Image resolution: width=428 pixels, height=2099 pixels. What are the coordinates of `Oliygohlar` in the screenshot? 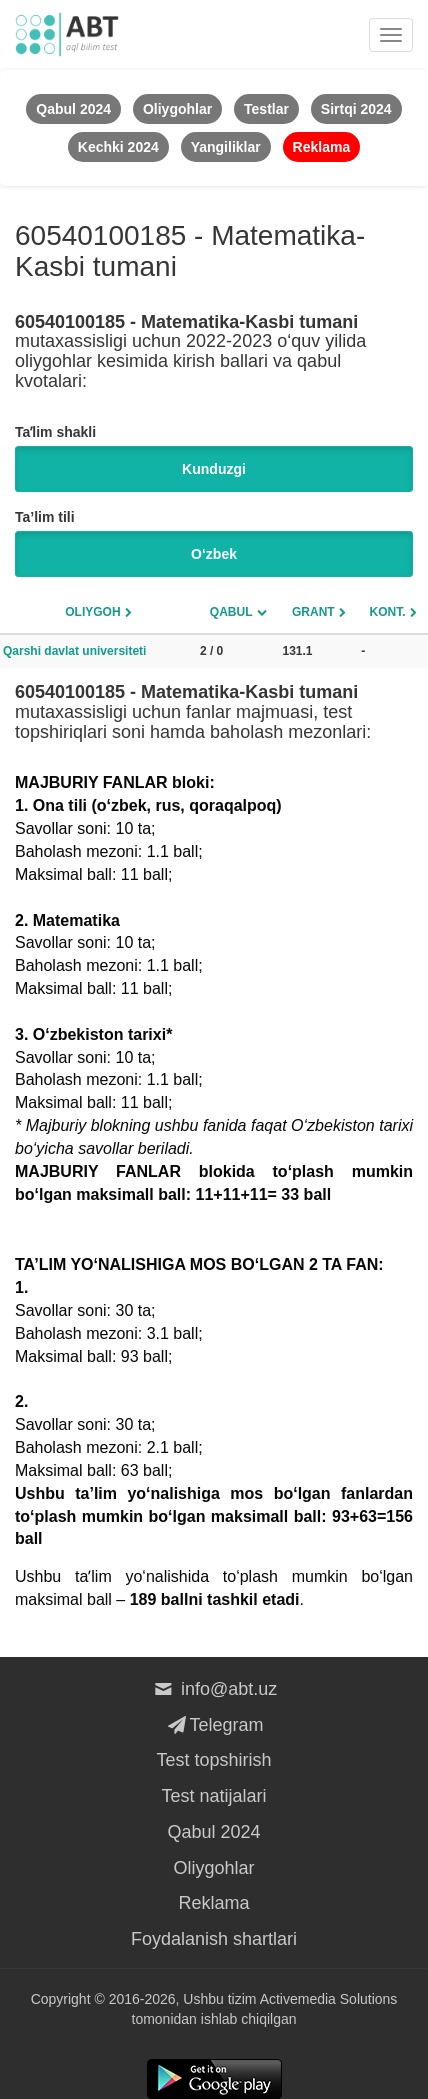 It's located at (213, 1868).